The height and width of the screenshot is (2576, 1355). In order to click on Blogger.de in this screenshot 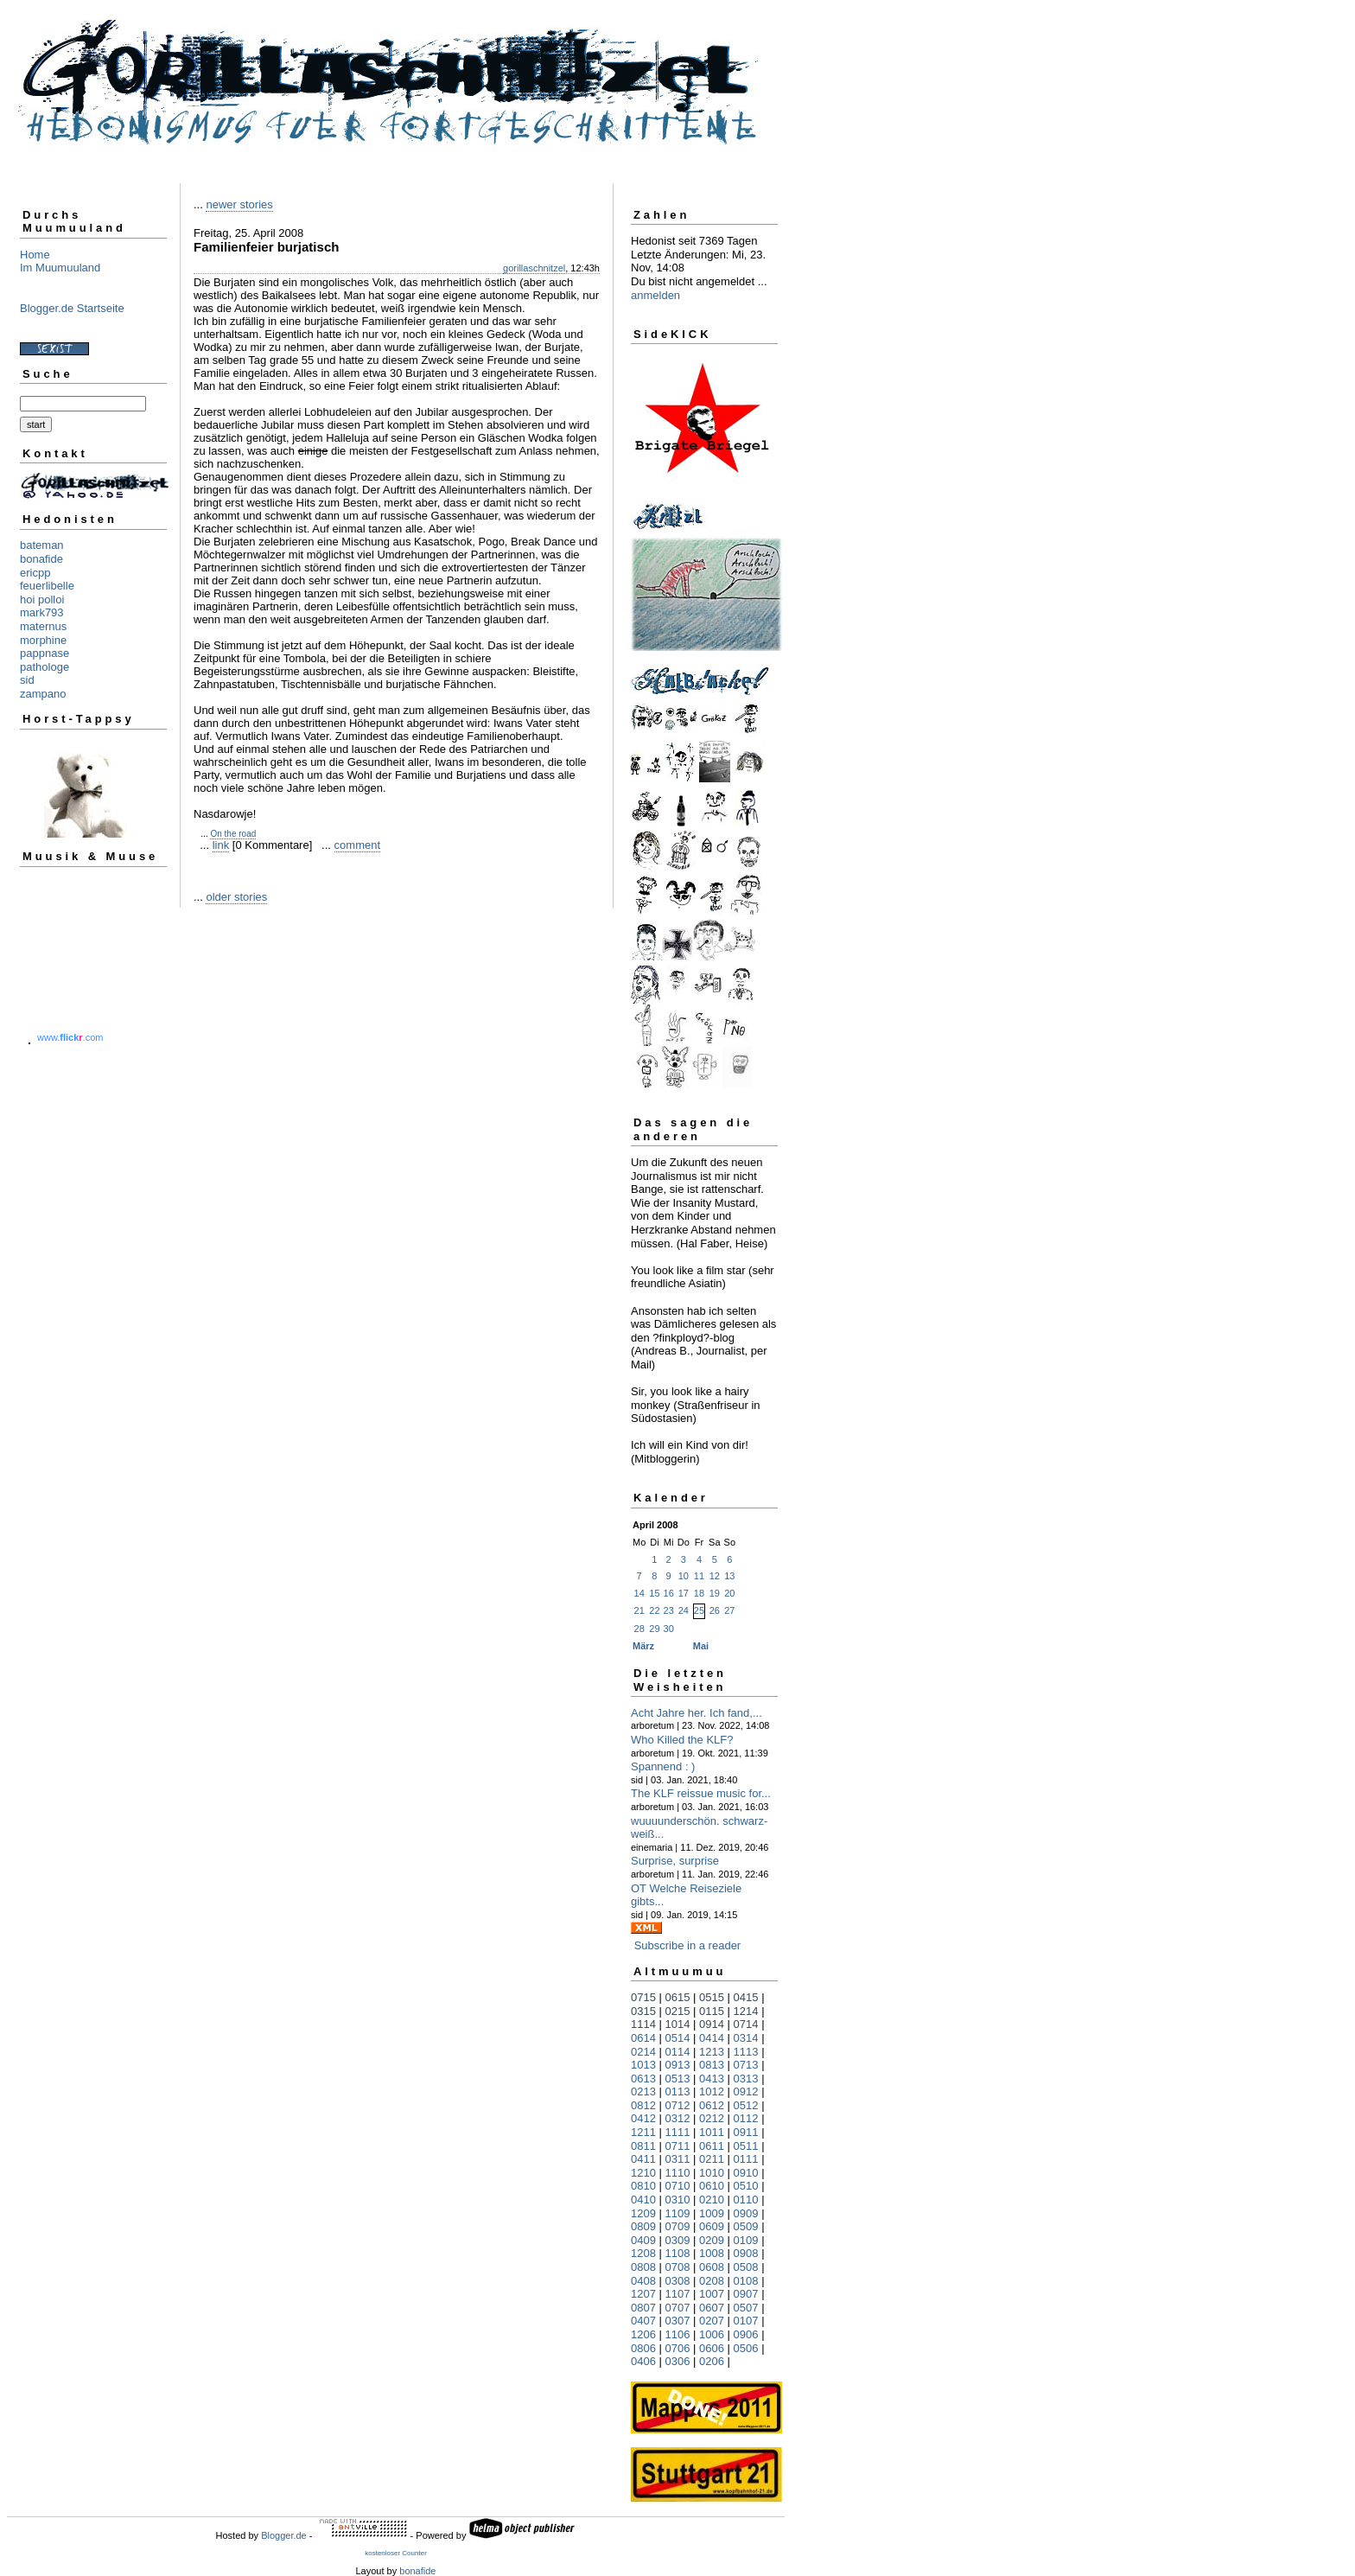, I will do `click(284, 2535)`.